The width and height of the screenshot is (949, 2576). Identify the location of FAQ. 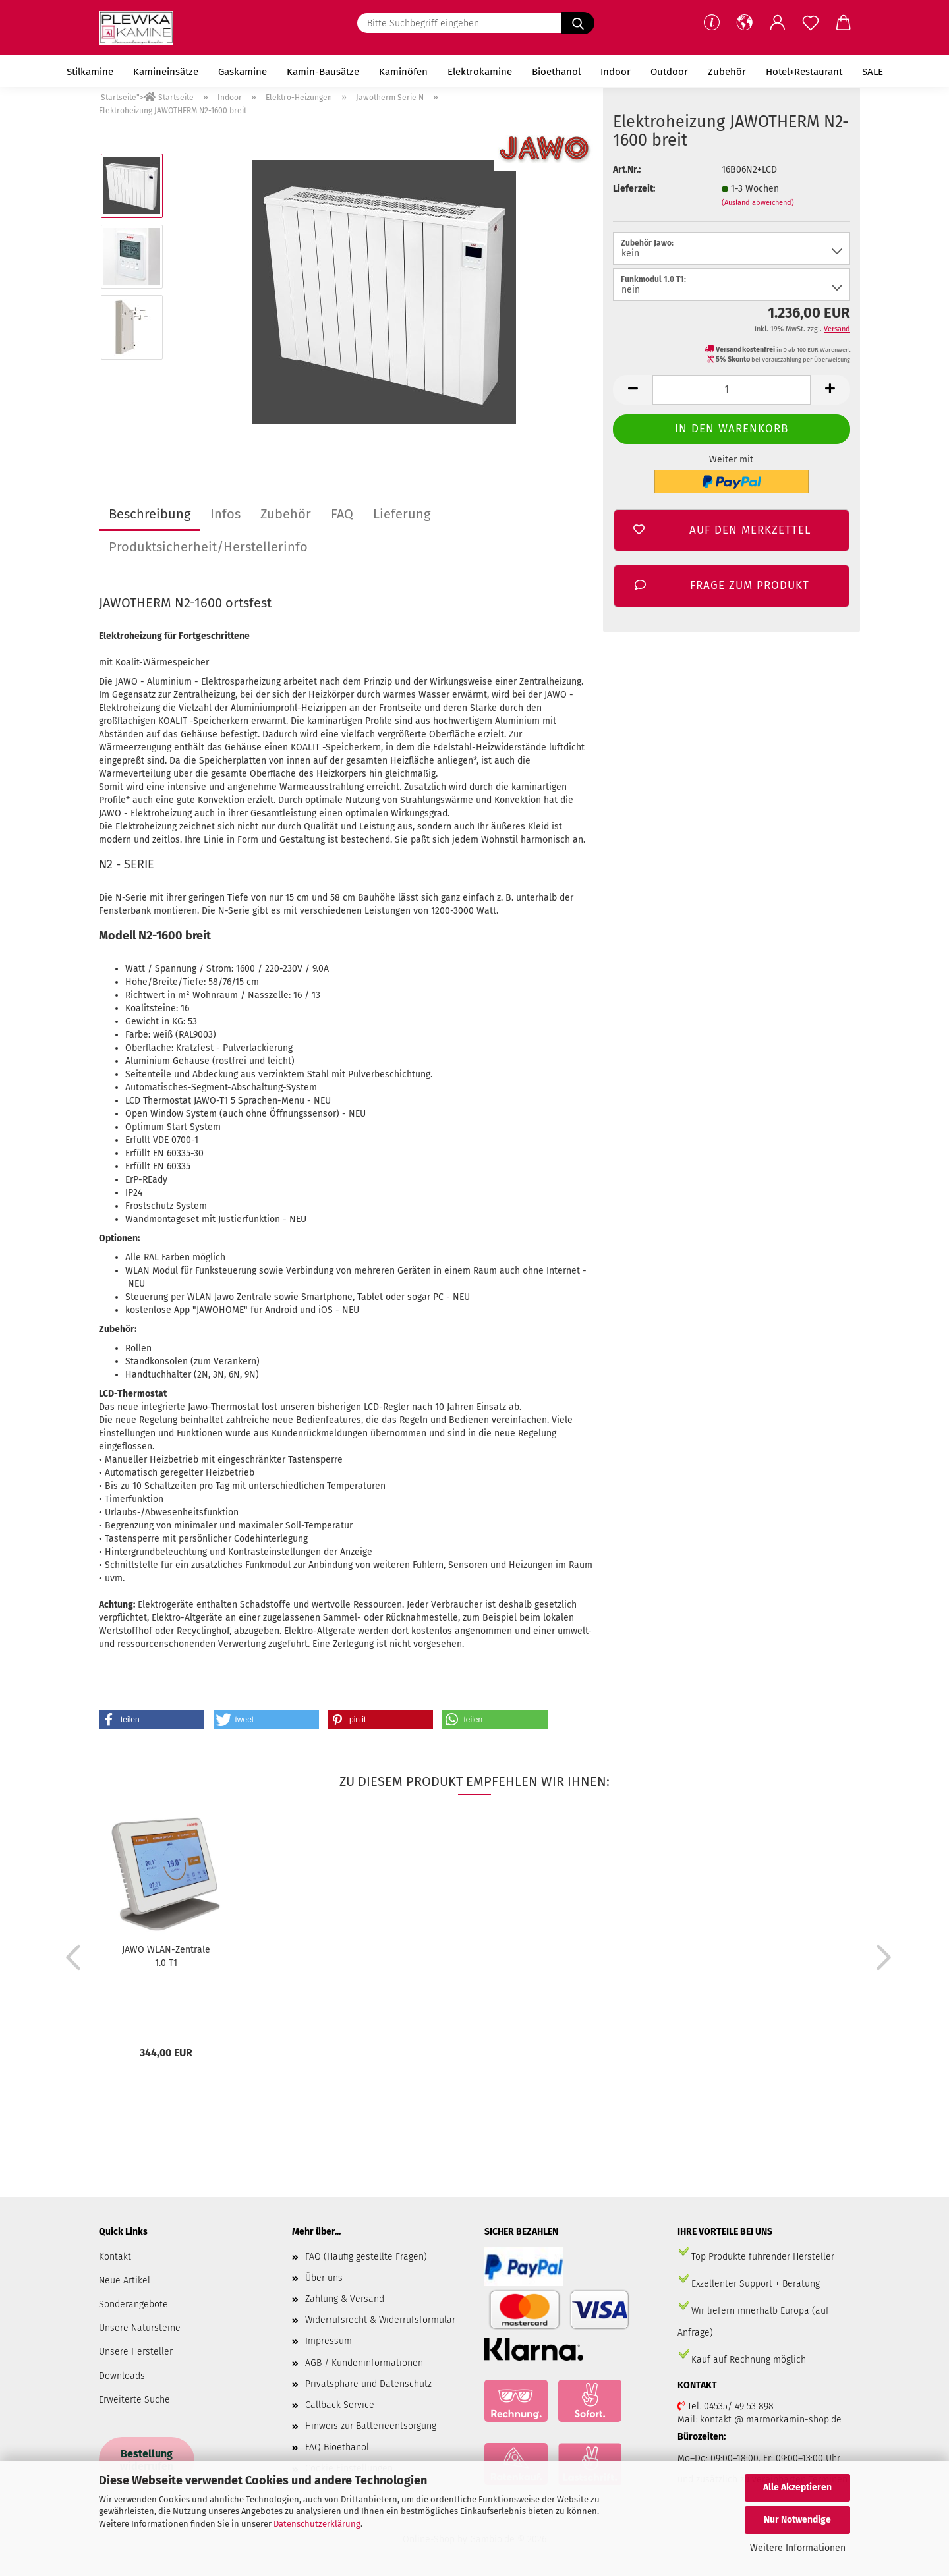
(342, 514).